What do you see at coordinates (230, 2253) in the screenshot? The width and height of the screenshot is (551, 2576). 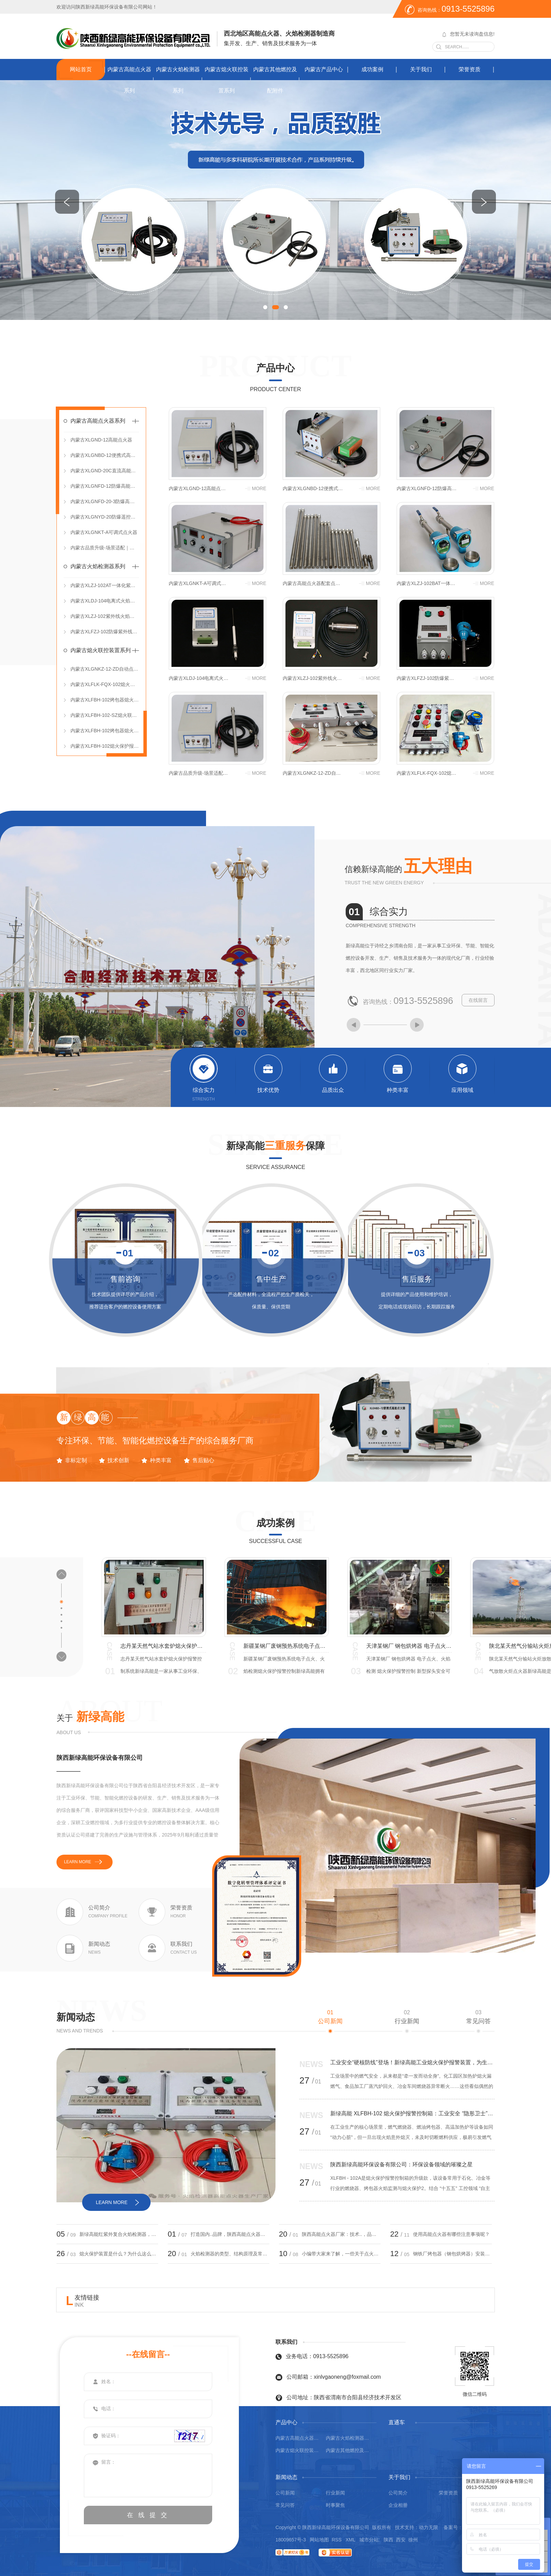 I see `火焰检测器的类型、结构原理及常见问题处理？小编带大家来了解！` at bounding box center [230, 2253].